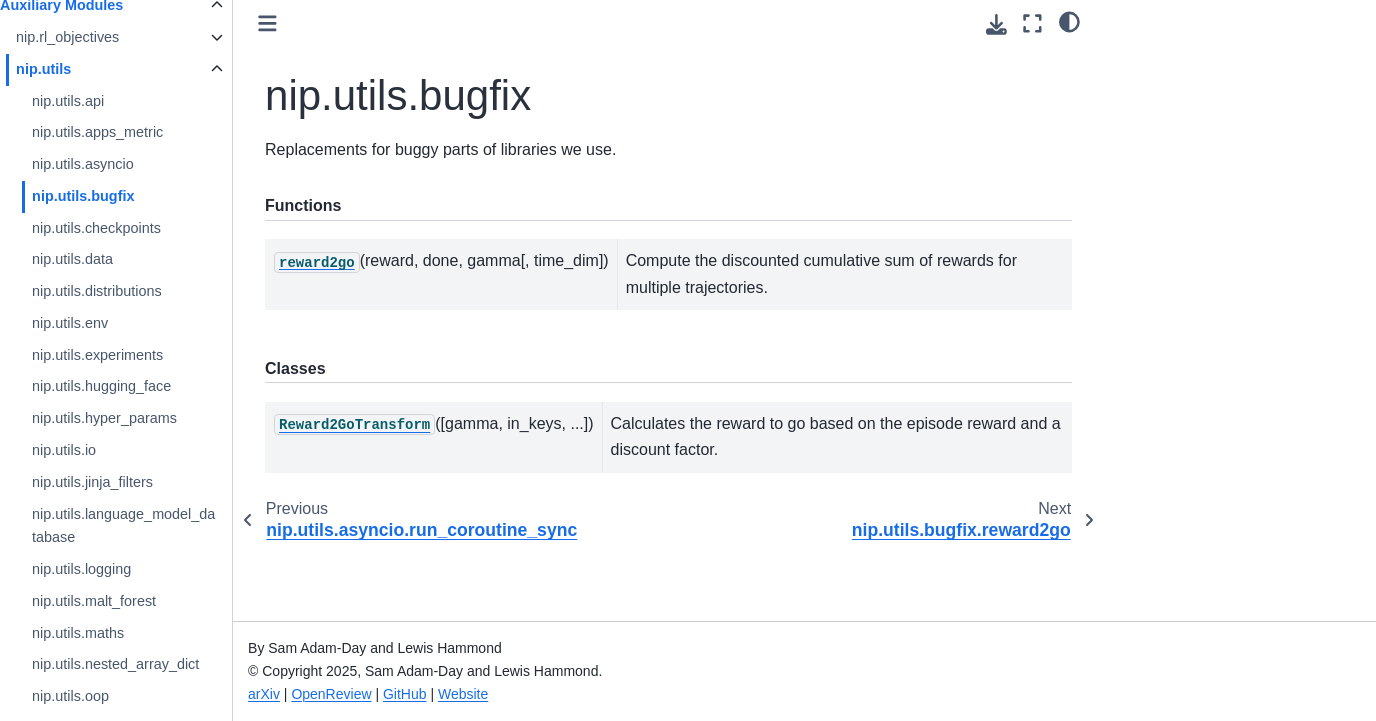 The height and width of the screenshot is (721, 1376). I want to click on nip.utils.data, so click(114, 259).